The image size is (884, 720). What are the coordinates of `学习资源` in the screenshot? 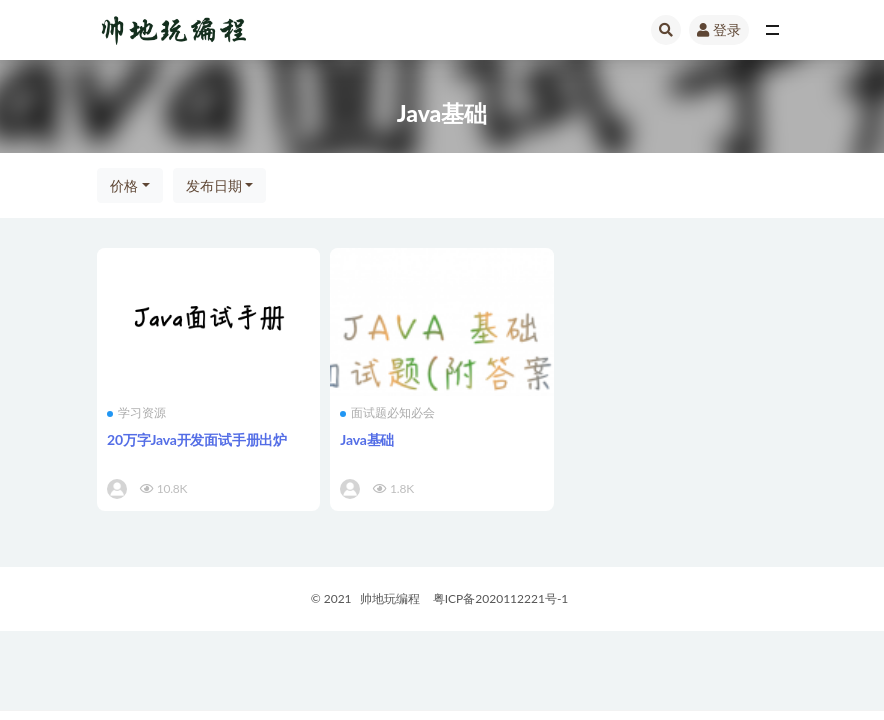 It's located at (136, 413).